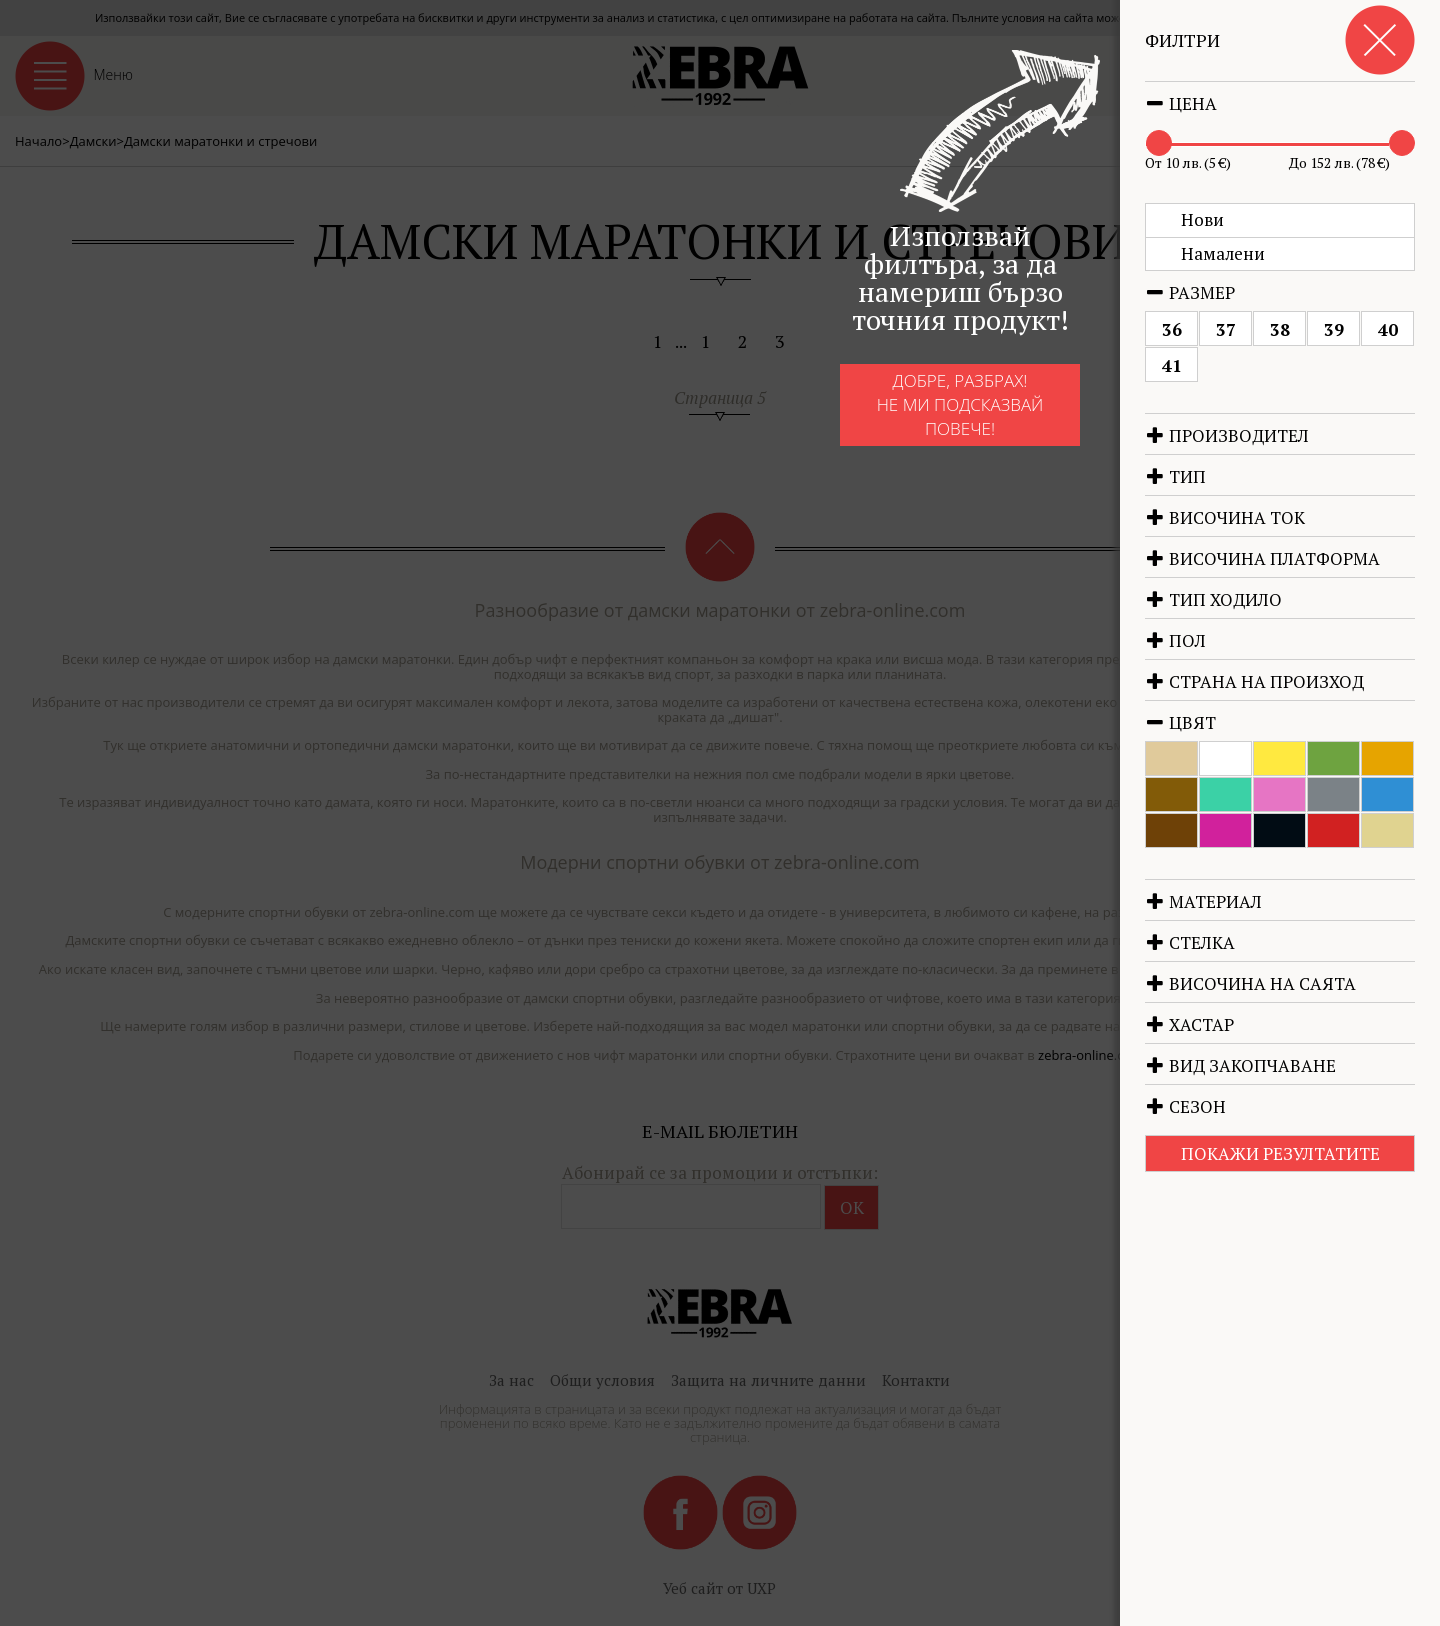  What do you see at coordinates (1223, 253) in the screenshot?
I see `Намалени` at bounding box center [1223, 253].